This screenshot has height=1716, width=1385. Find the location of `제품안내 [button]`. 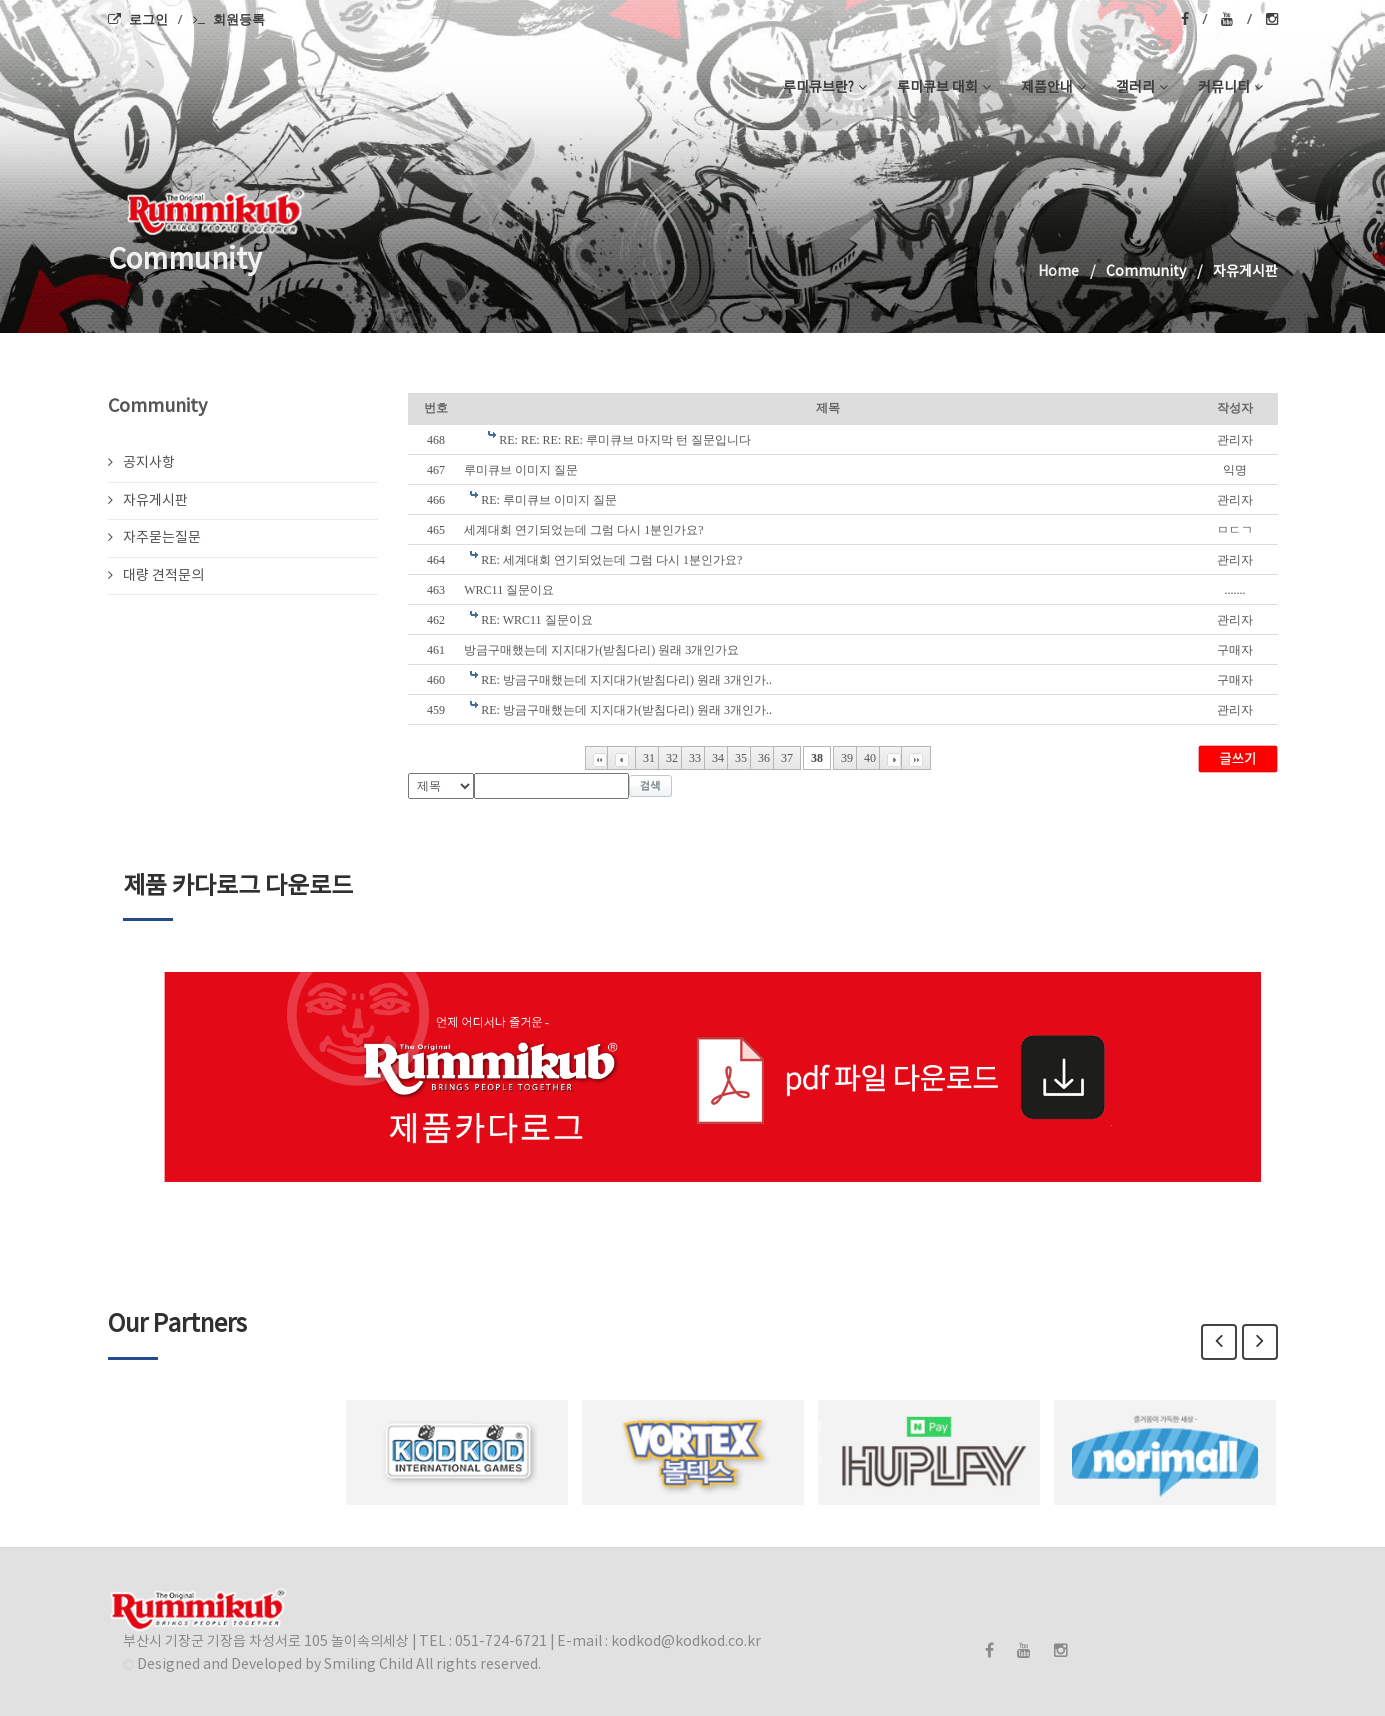

제품안내 [button] is located at coordinates (1053, 88).